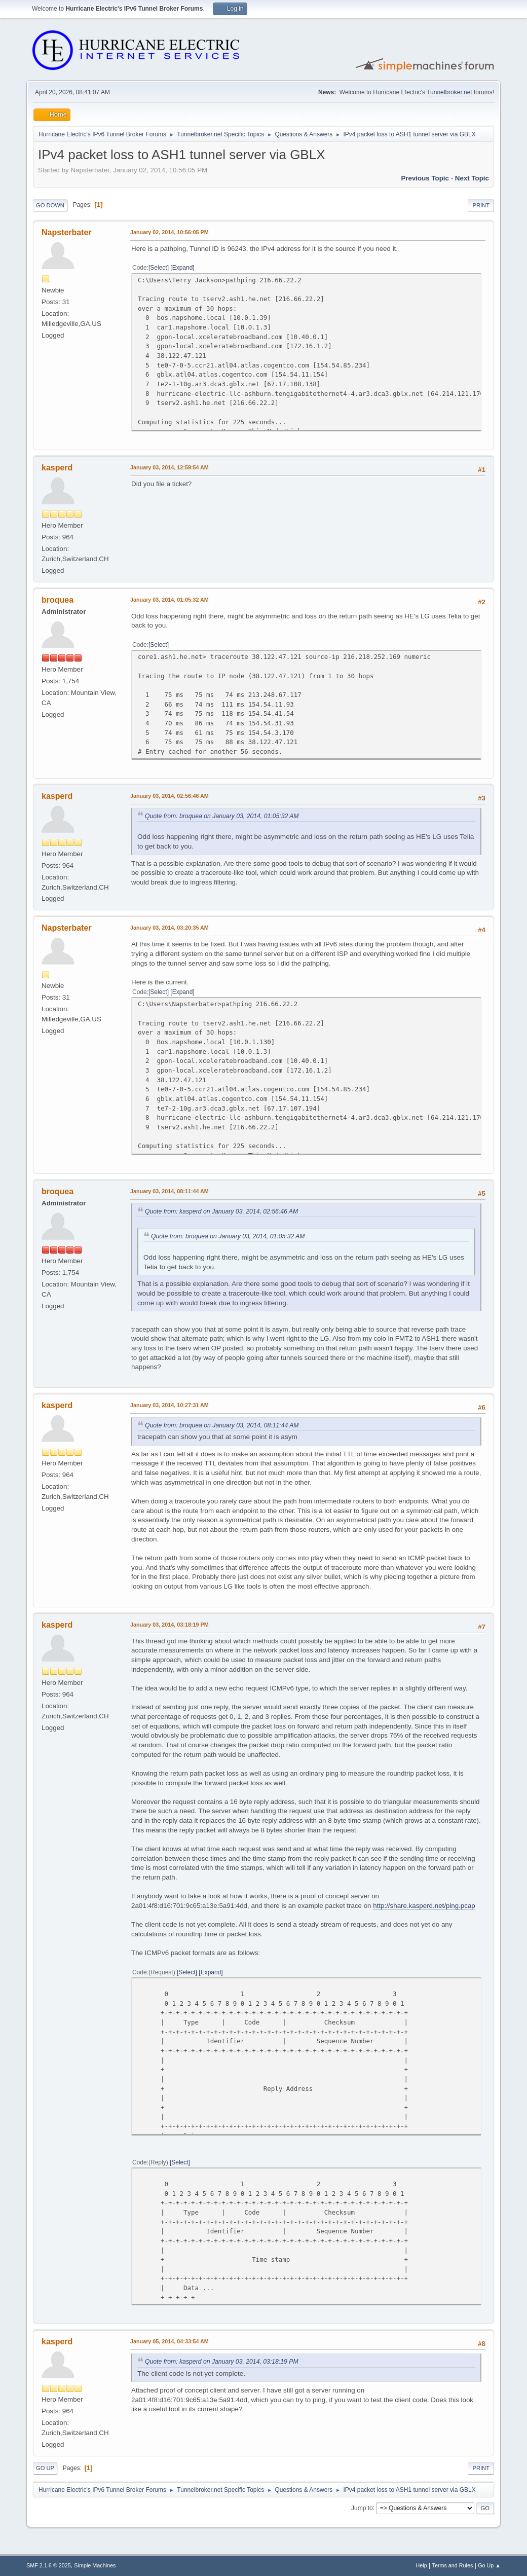 This screenshot has height=2576, width=527. Describe the element at coordinates (57, 467) in the screenshot. I see `kasperd` at that location.